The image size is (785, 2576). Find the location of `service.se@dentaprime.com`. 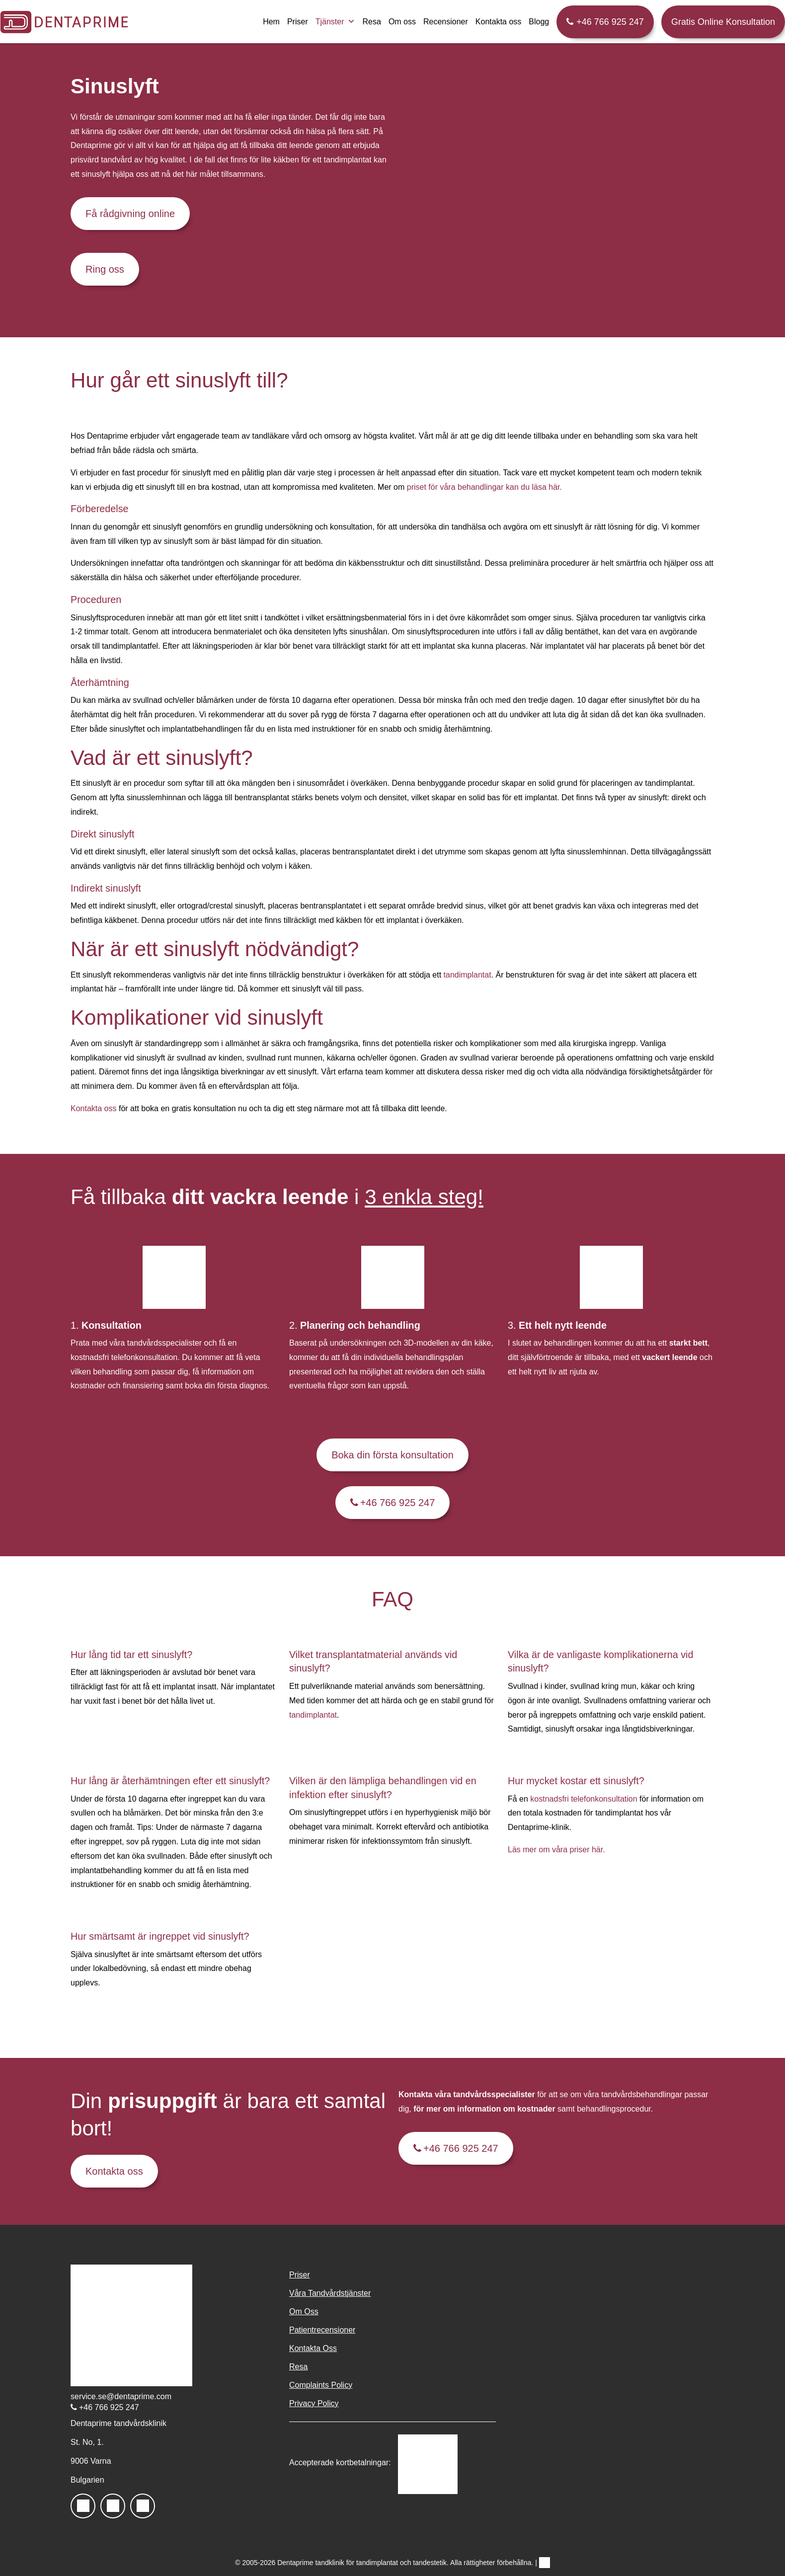

service.se@dentaprime.com is located at coordinates (121, 2396).